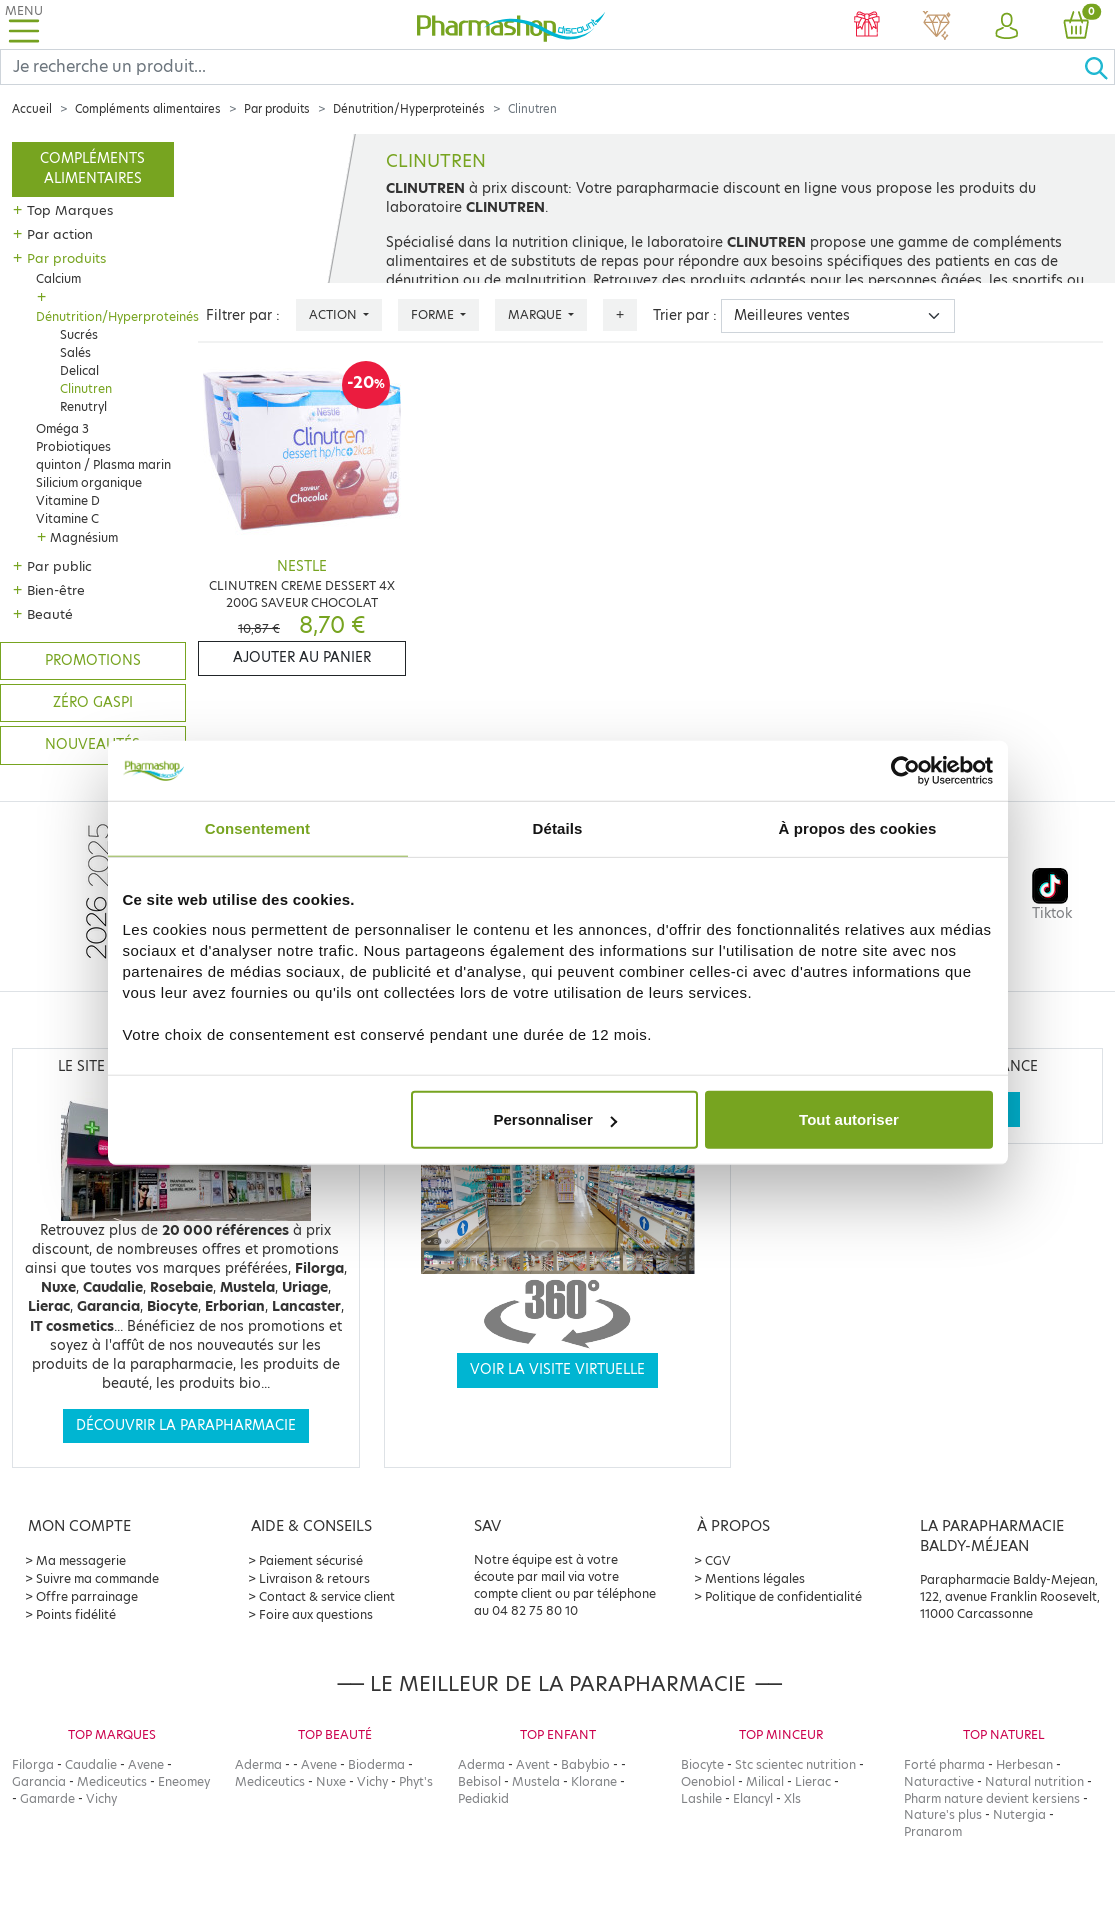 This screenshot has width=1115, height=1905. Describe the element at coordinates (83, 406) in the screenshot. I see `Renutryl` at that location.